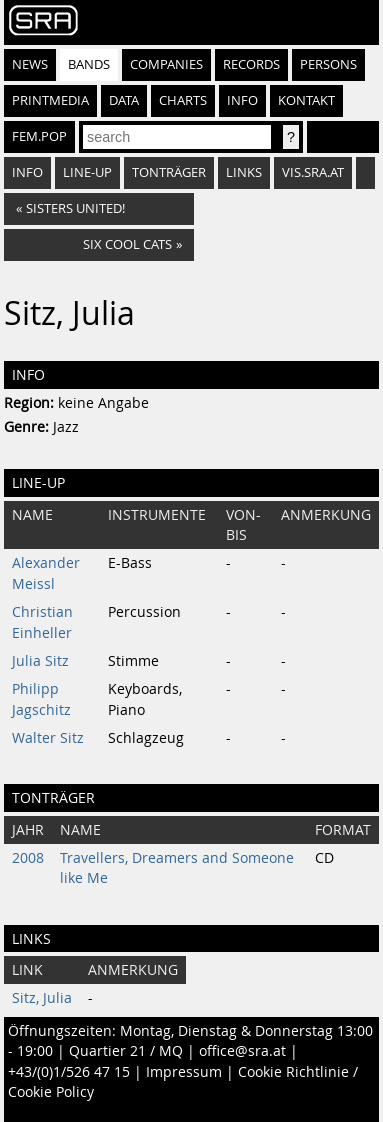 This screenshot has height=1122, width=383. Describe the element at coordinates (42, 998) in the screenshot. I see `Sitz, Julia` at that location.